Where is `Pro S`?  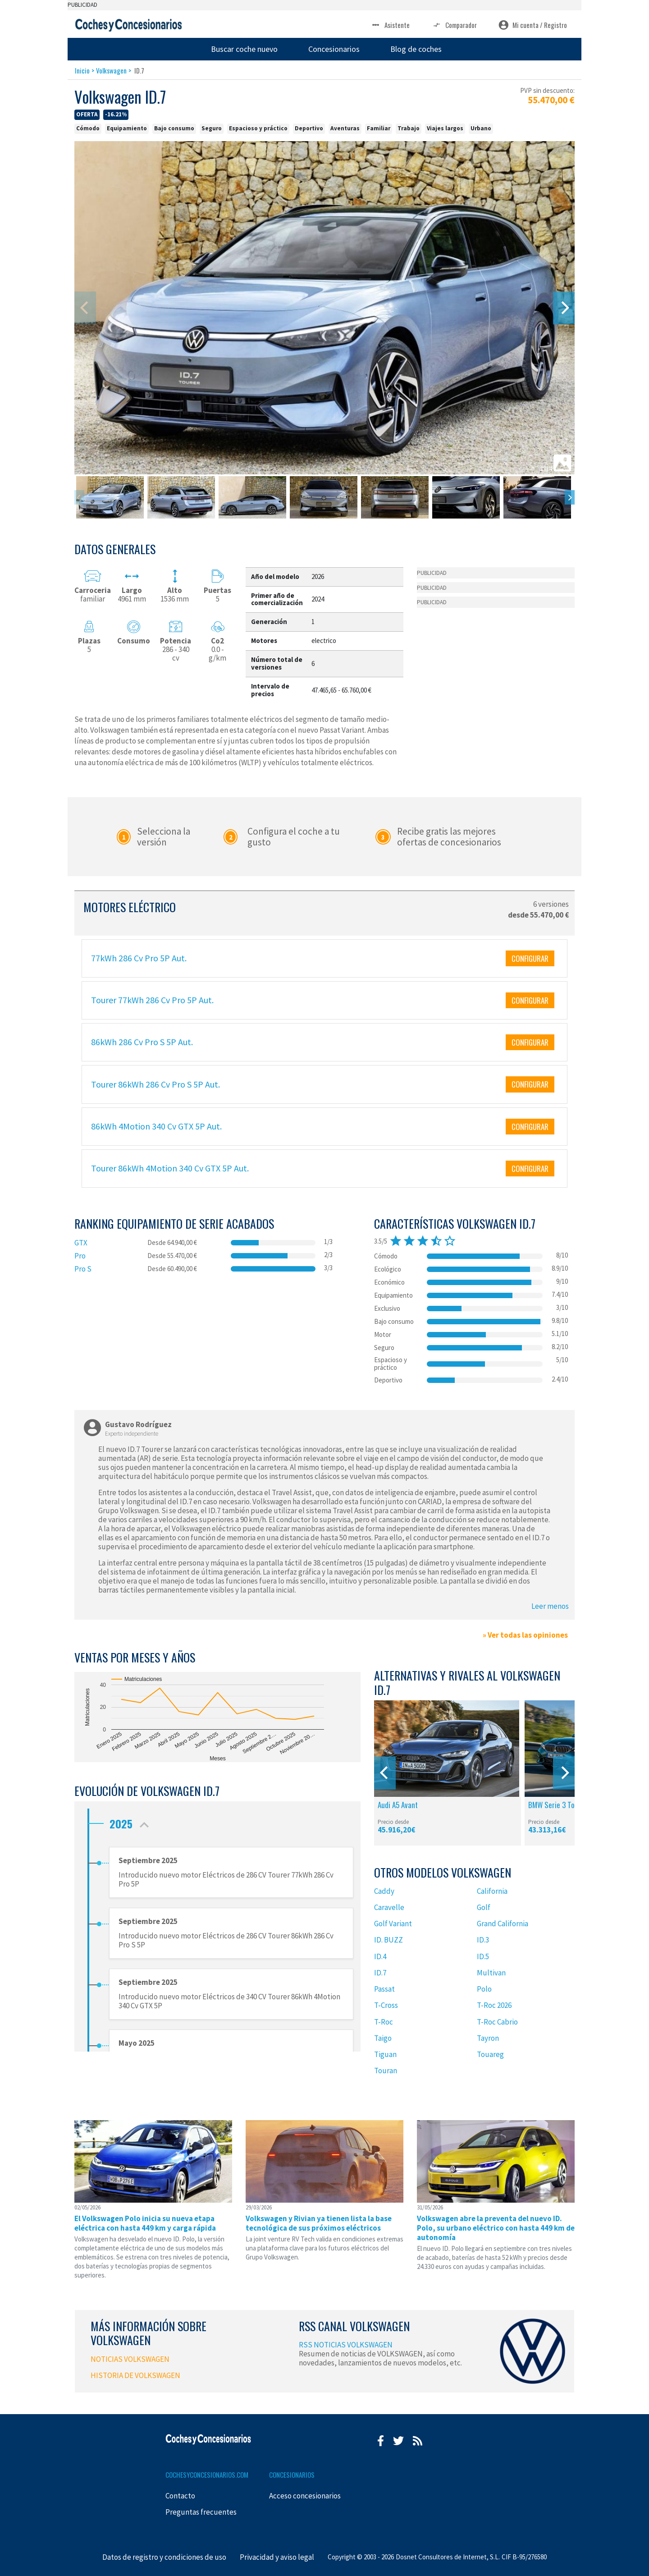
Pro S is located at coordinates (82, 1269).